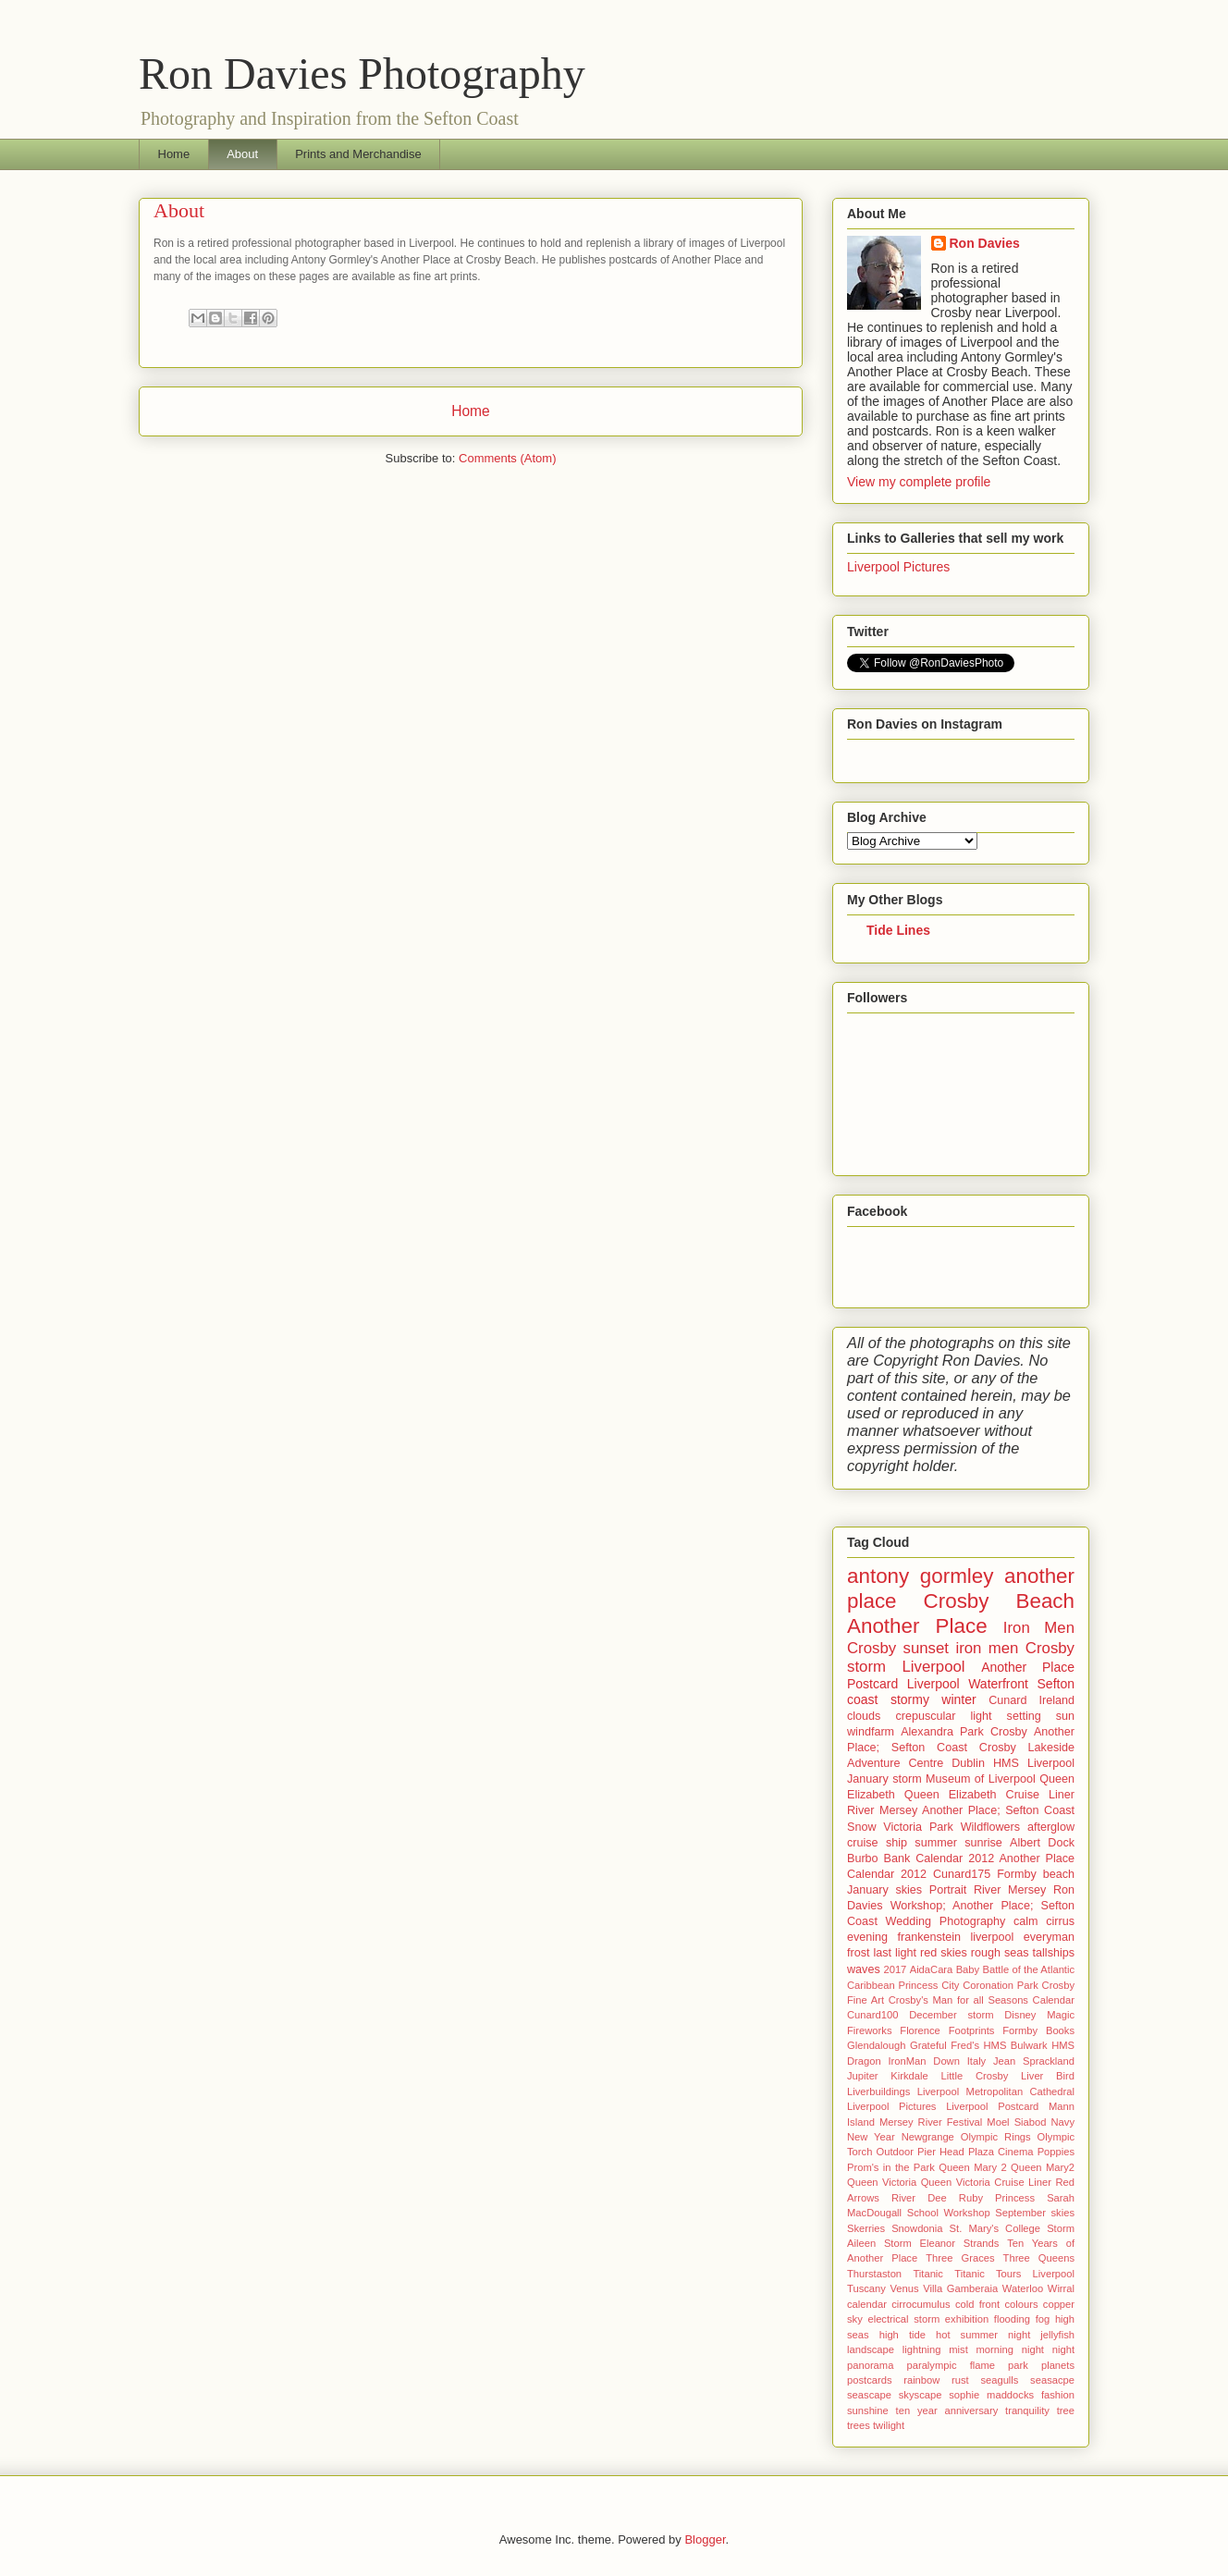 This screenshot has height=2576, width=1228. What do you see at coordinates (990, 1827) in the screenshot?
I see `Wildflowers` at bounding box center [990, 1827].